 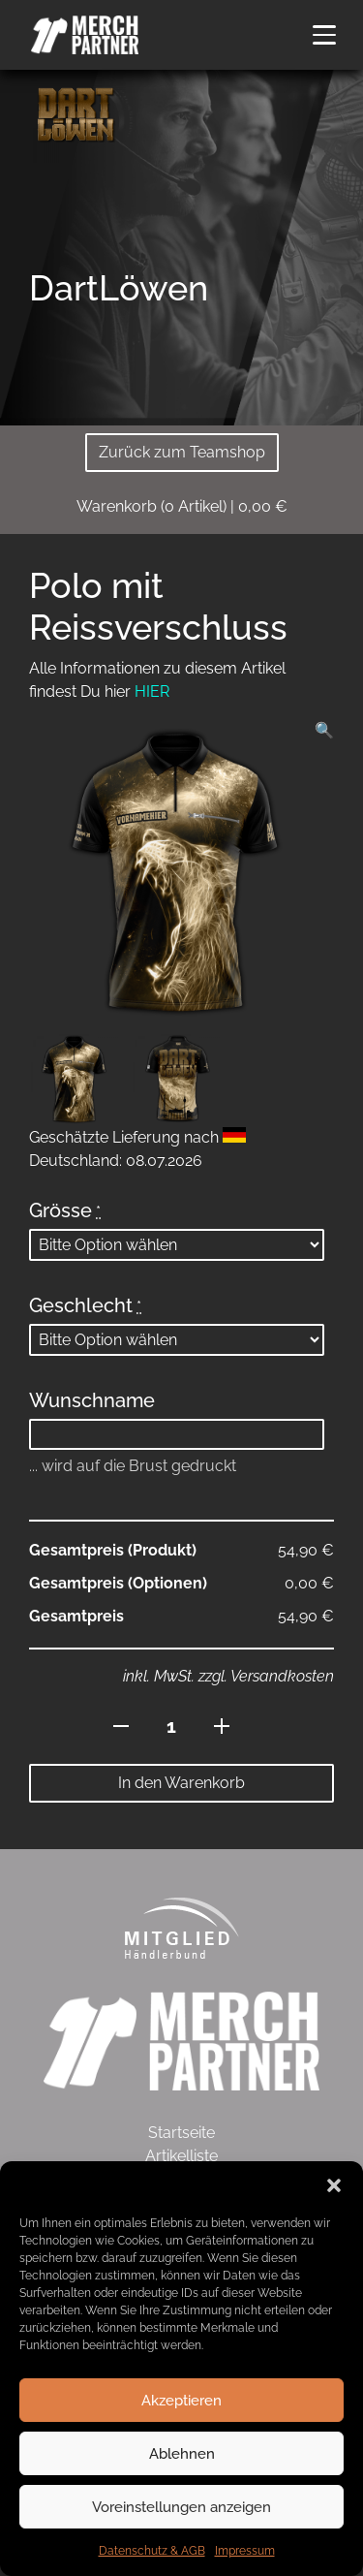 I want to click on Startseite, so click(x=181, y=2132).